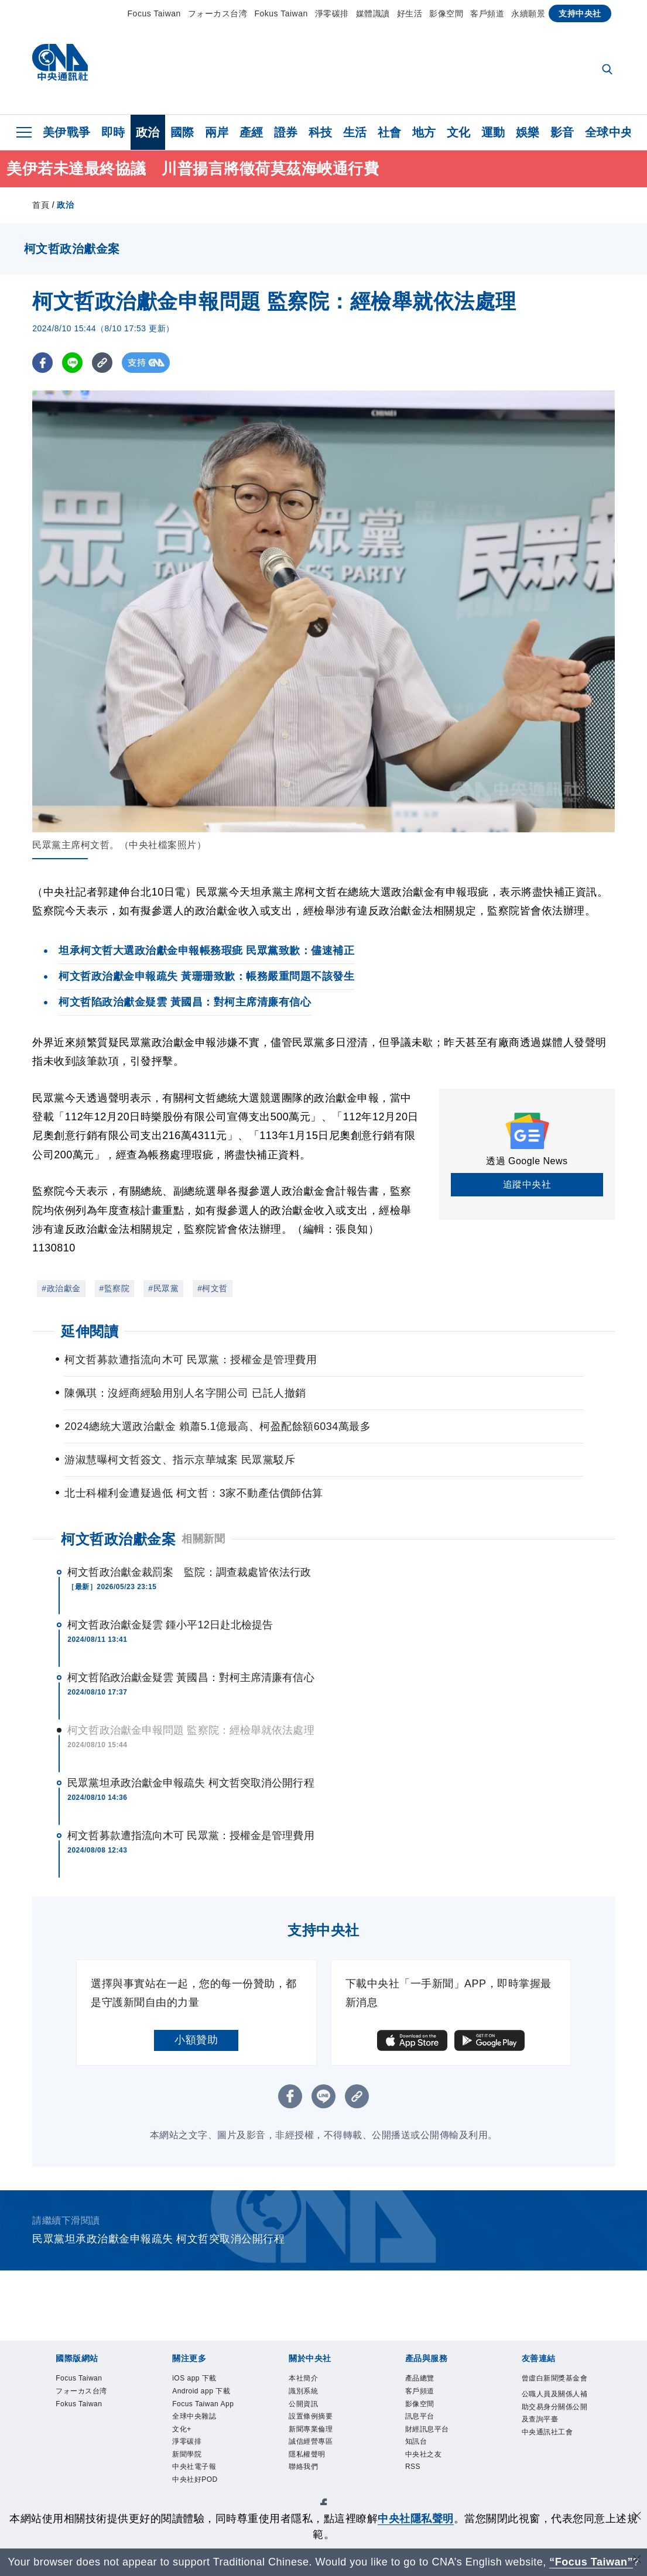  I want to click on #柯文哲, so click(212, 1288).